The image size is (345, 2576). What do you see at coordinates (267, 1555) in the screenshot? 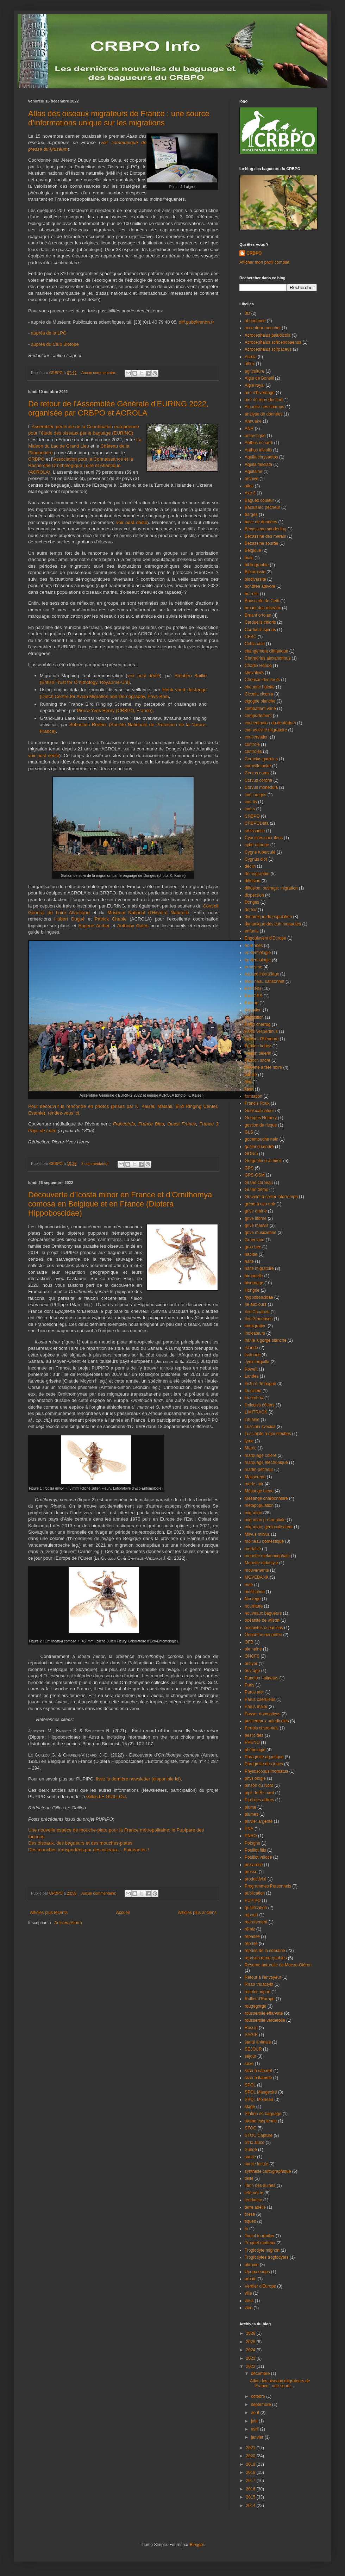
I see `mouette mélanocéphale` at bounding box center [267, 1555].